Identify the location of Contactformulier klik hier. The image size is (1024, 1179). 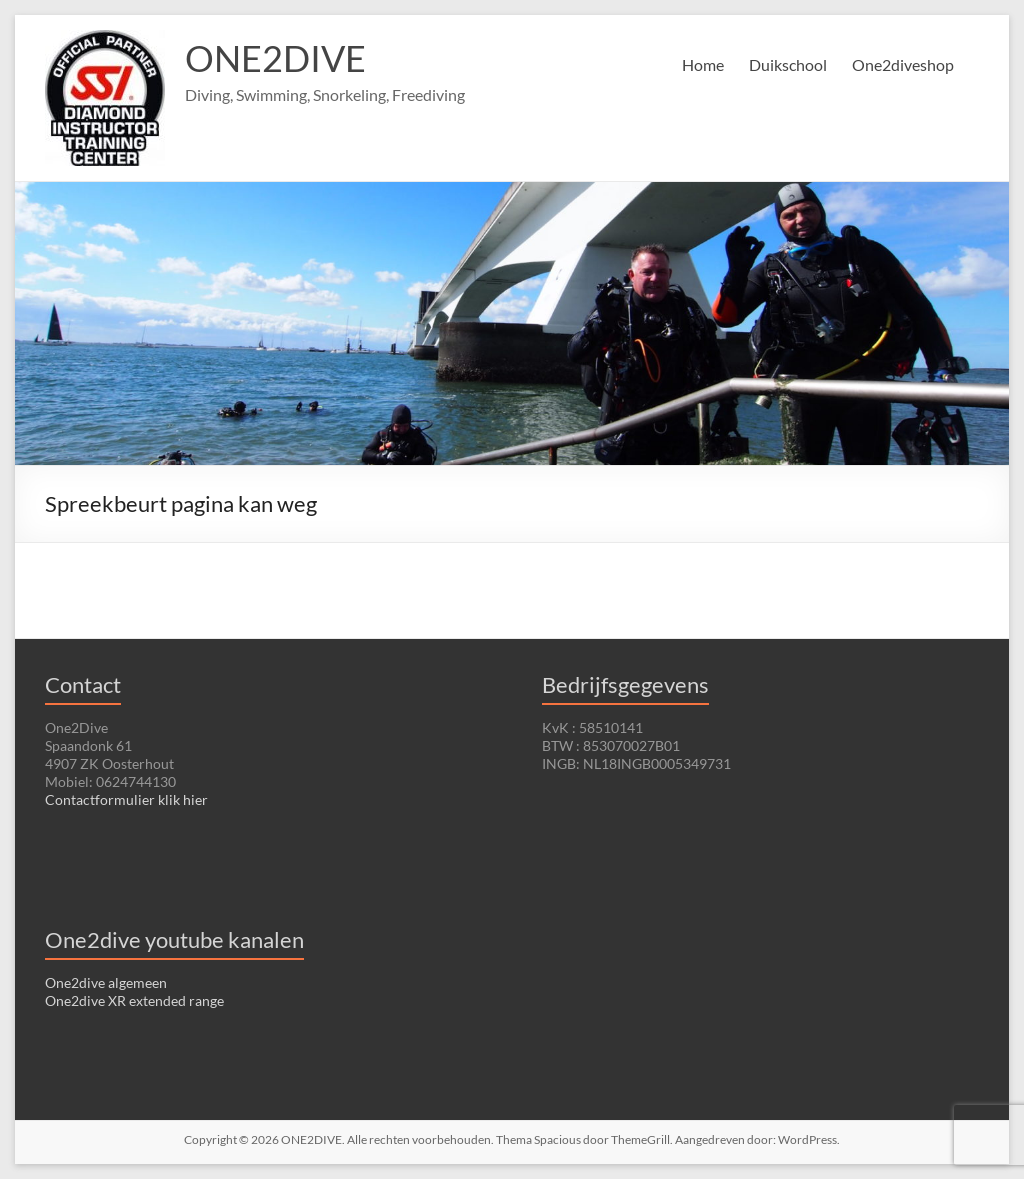
(126, 799).